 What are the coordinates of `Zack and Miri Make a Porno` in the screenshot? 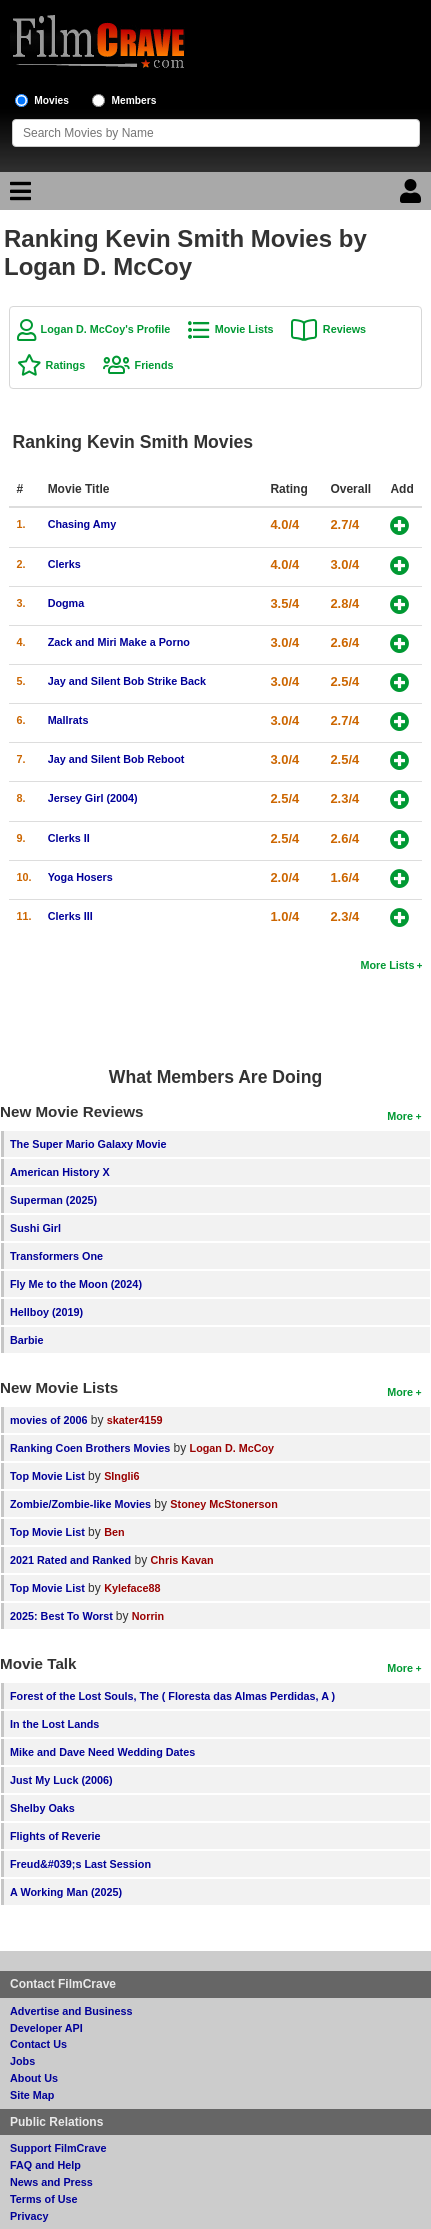 It's located at (119, 642).